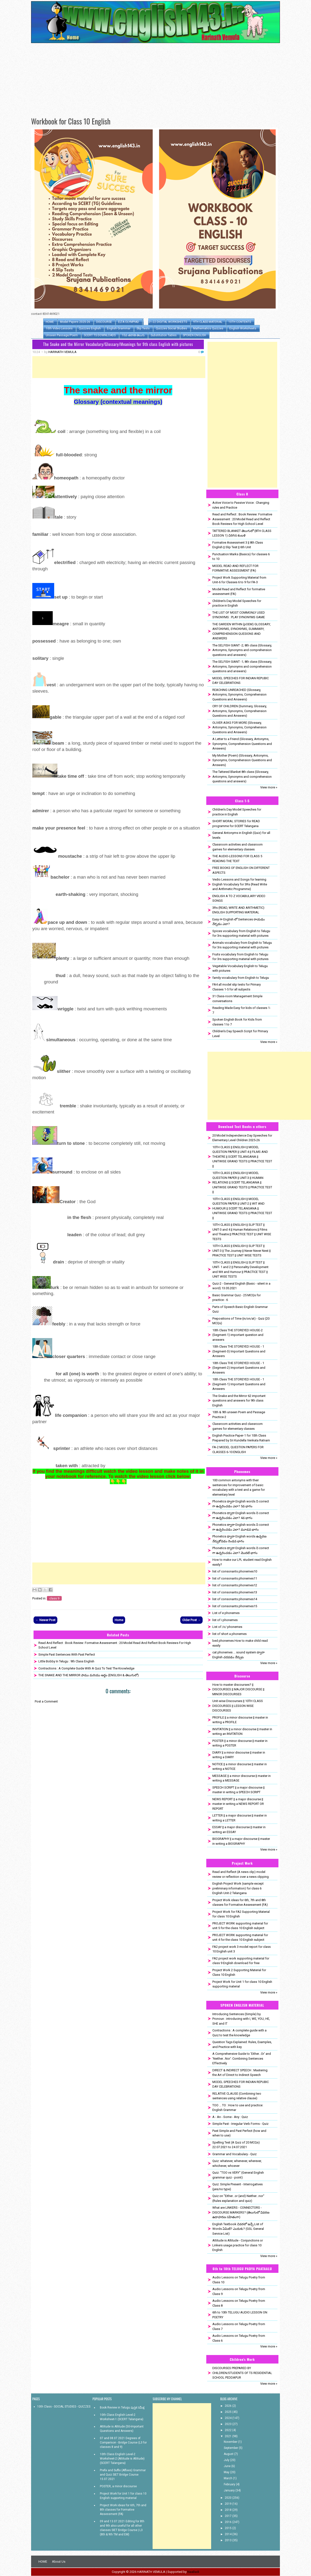  Describe the element at coordinates (239, 1818) in the screenshot. I see `LETTER || a major discourse || master in writing a LETTER` at that location.